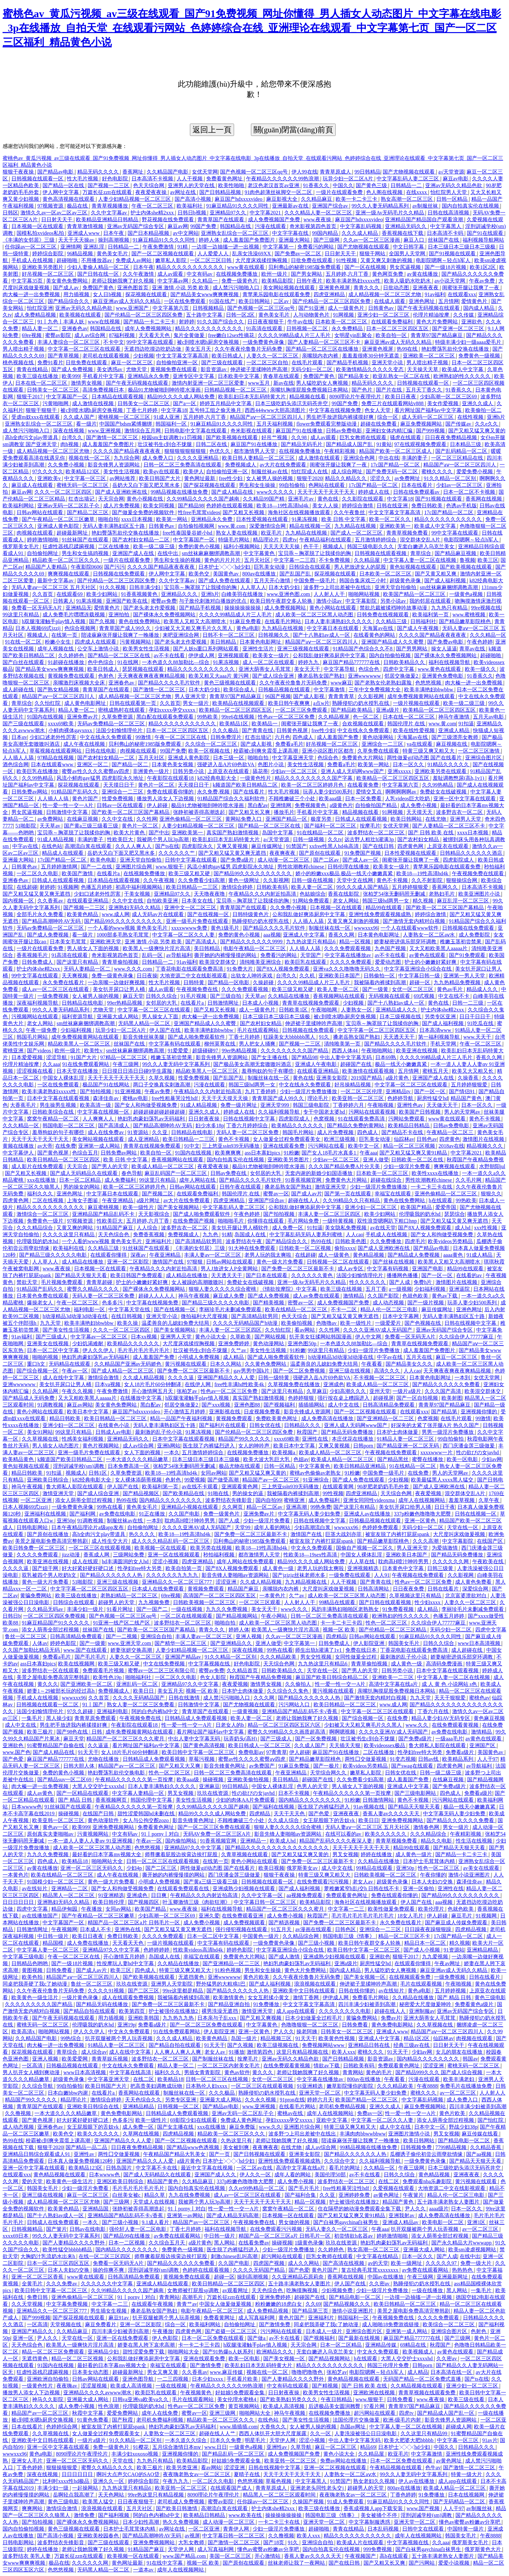 This screenshot has height=2576, width=509. I want to click on 草莓视频在线观看网站, so click(56, 751).